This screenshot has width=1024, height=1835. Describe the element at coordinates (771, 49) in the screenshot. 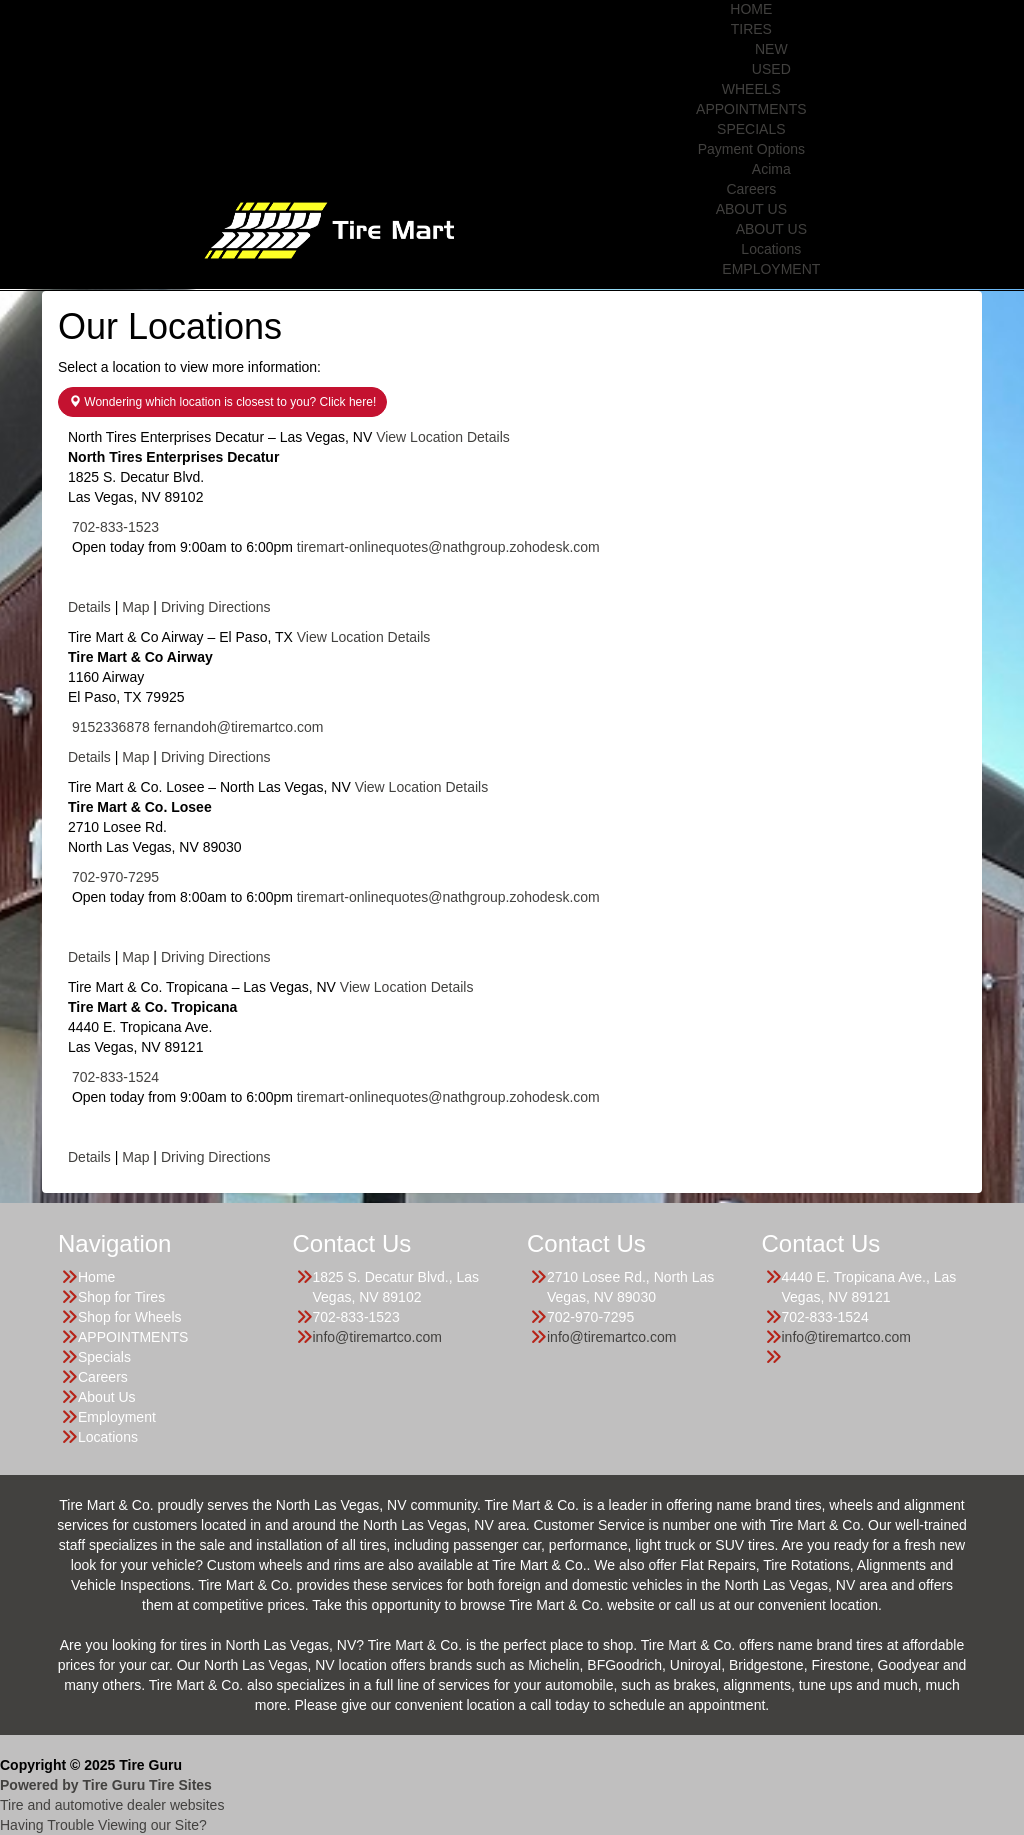

I see `NEW` at that location.